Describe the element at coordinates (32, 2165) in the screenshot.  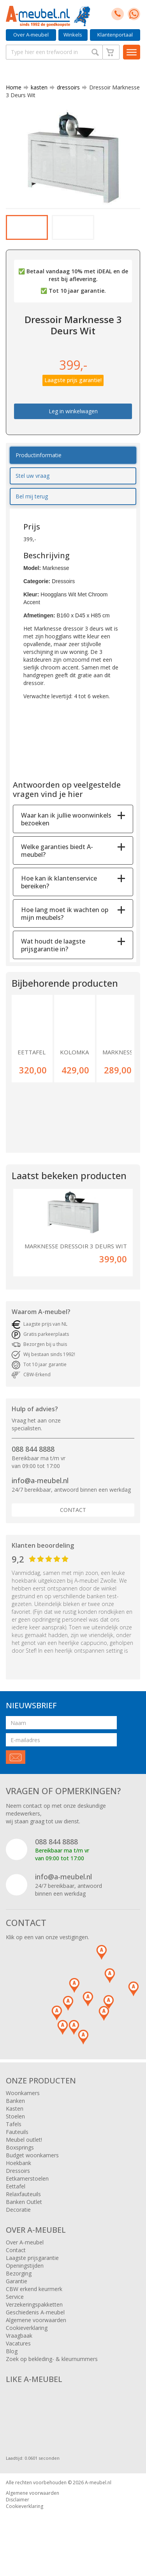
I see `Budget woonkamers` at that location.